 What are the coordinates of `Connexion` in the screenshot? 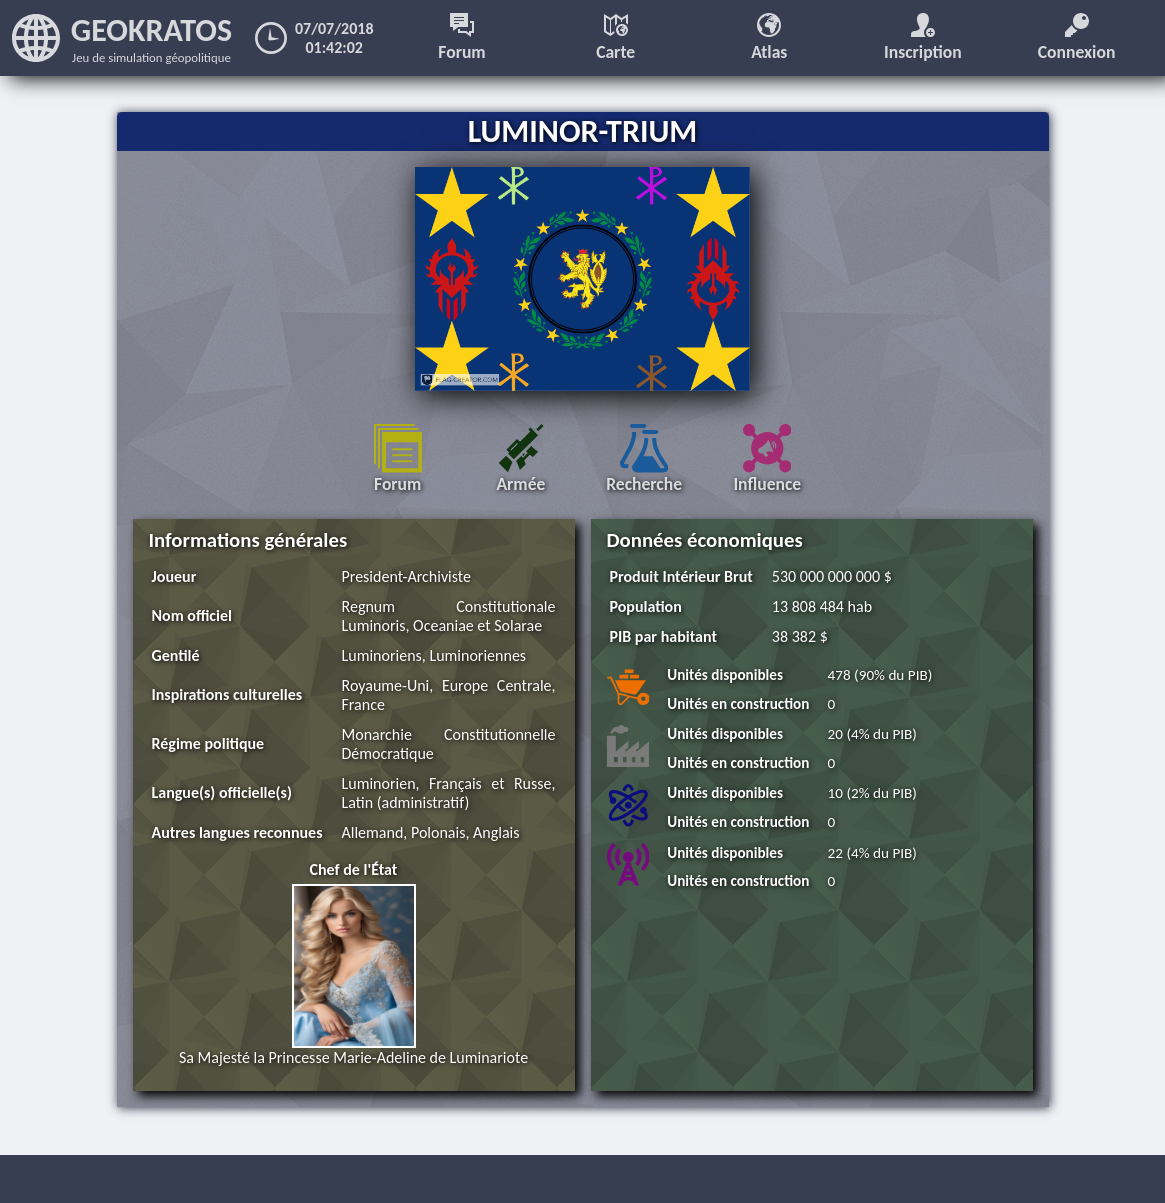 It's located at (1077, 38).